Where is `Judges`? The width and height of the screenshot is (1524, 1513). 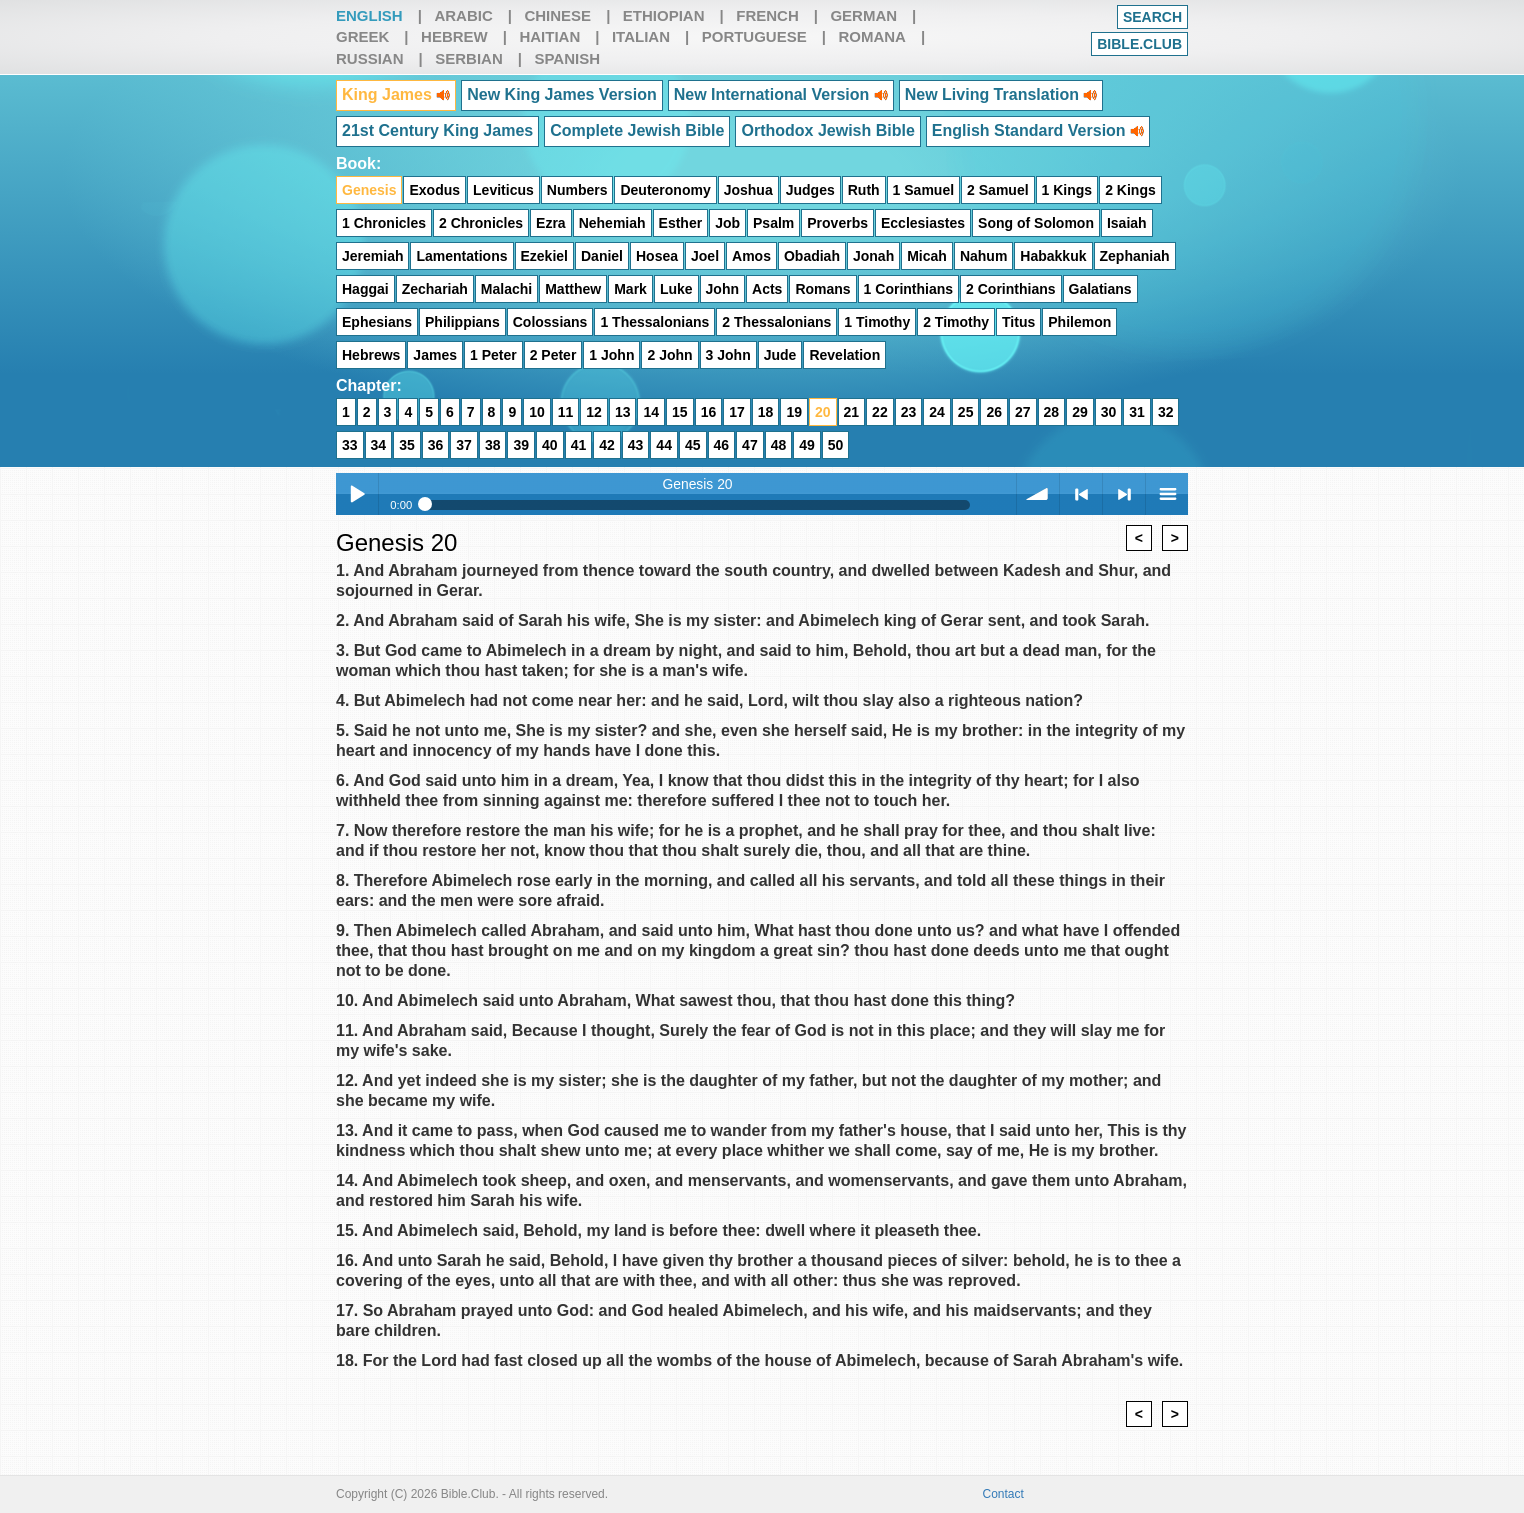 Judges is located at coordinates (810, 190).